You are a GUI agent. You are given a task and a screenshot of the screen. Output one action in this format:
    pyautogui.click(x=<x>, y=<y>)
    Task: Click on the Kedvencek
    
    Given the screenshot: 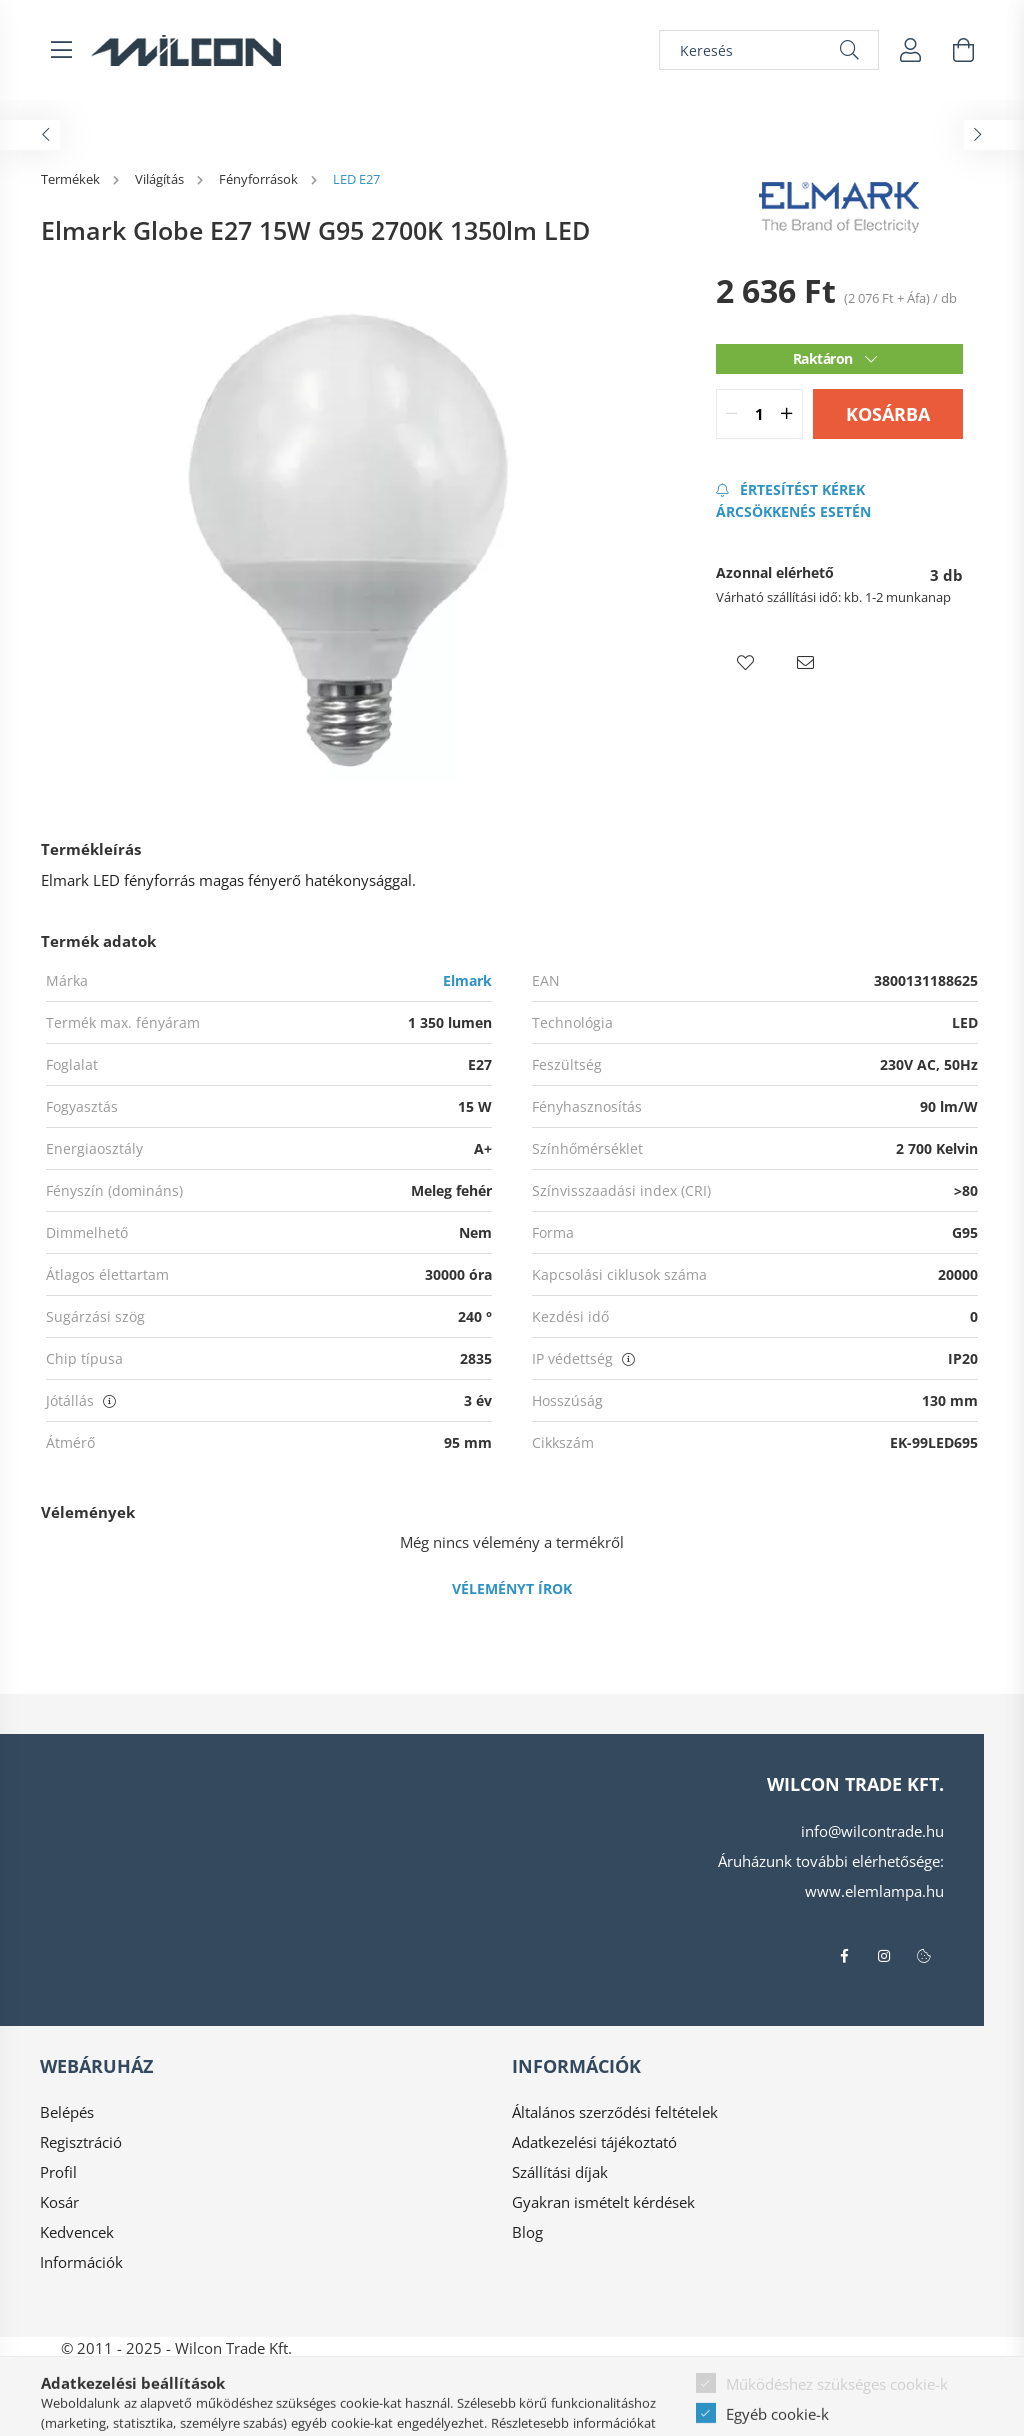 What is the action you would take?
    pyautogui.click(x=77, y=2232)
    